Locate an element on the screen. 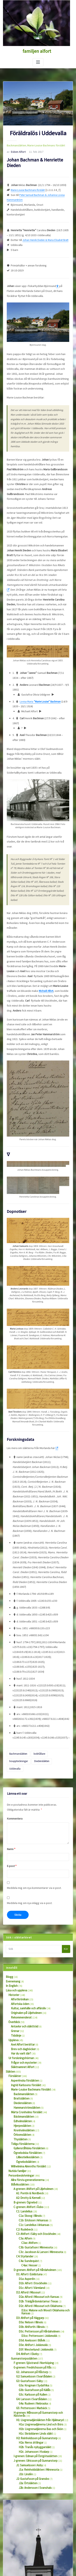  Lovisa Ma is located at coordinates (24, 655).